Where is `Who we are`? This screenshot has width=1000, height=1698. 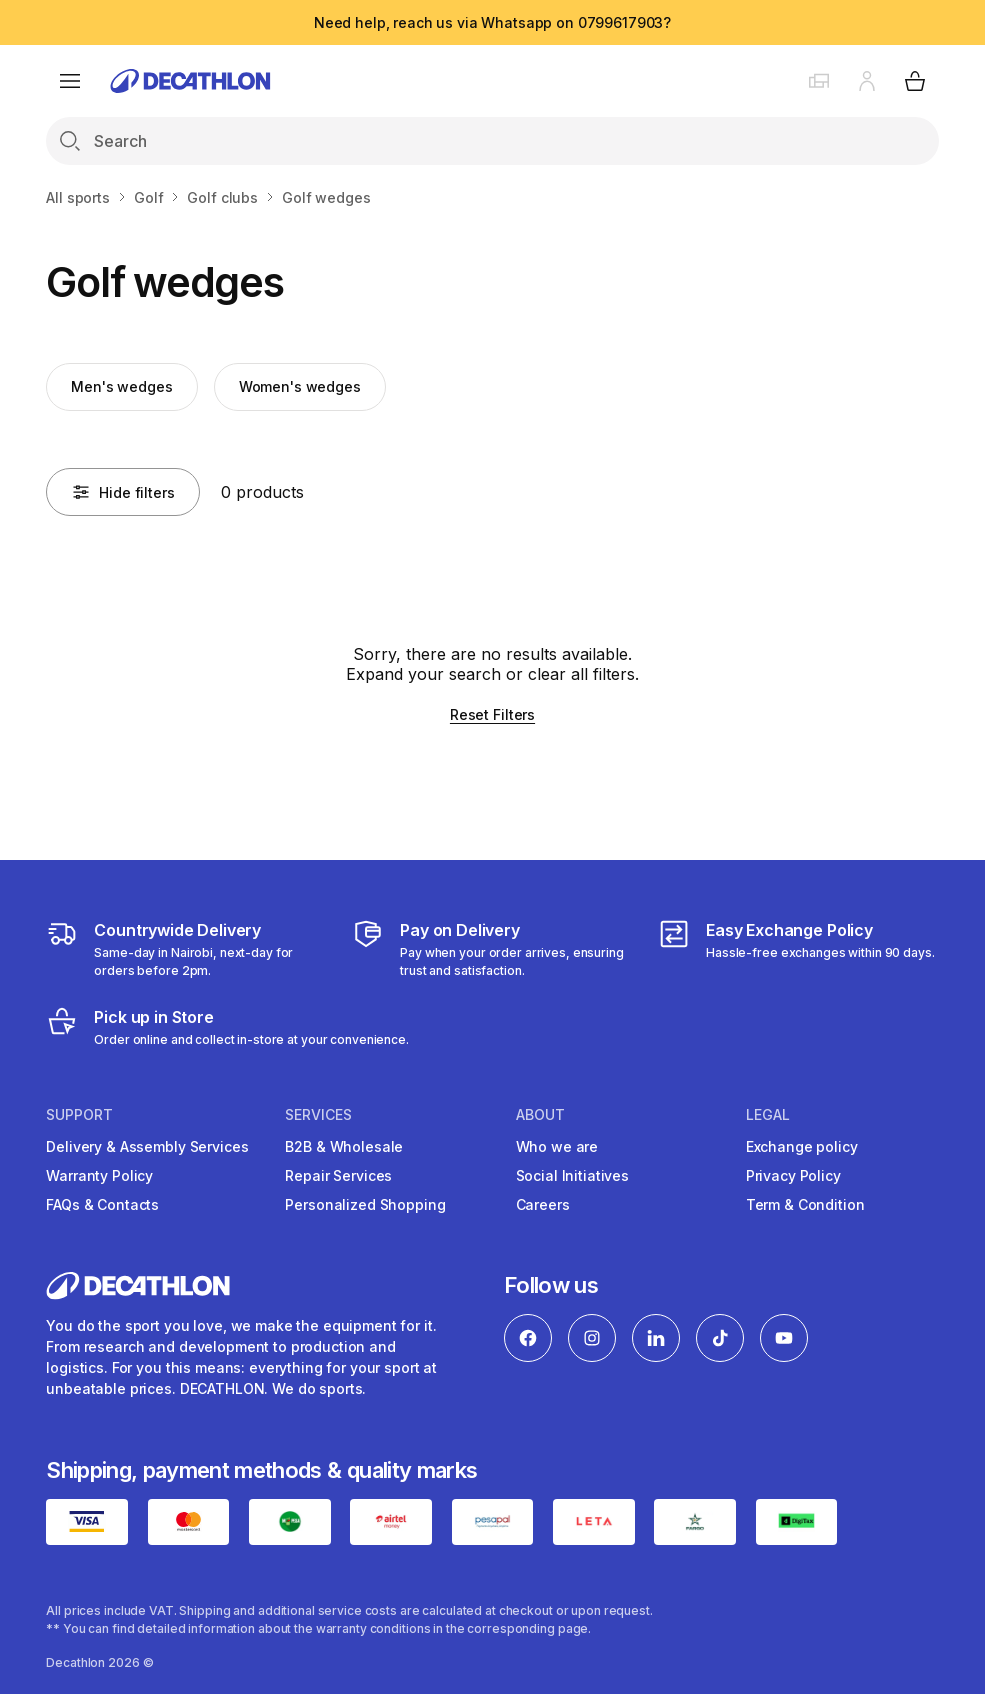 Who we are is located at coordinates (557, 1146).